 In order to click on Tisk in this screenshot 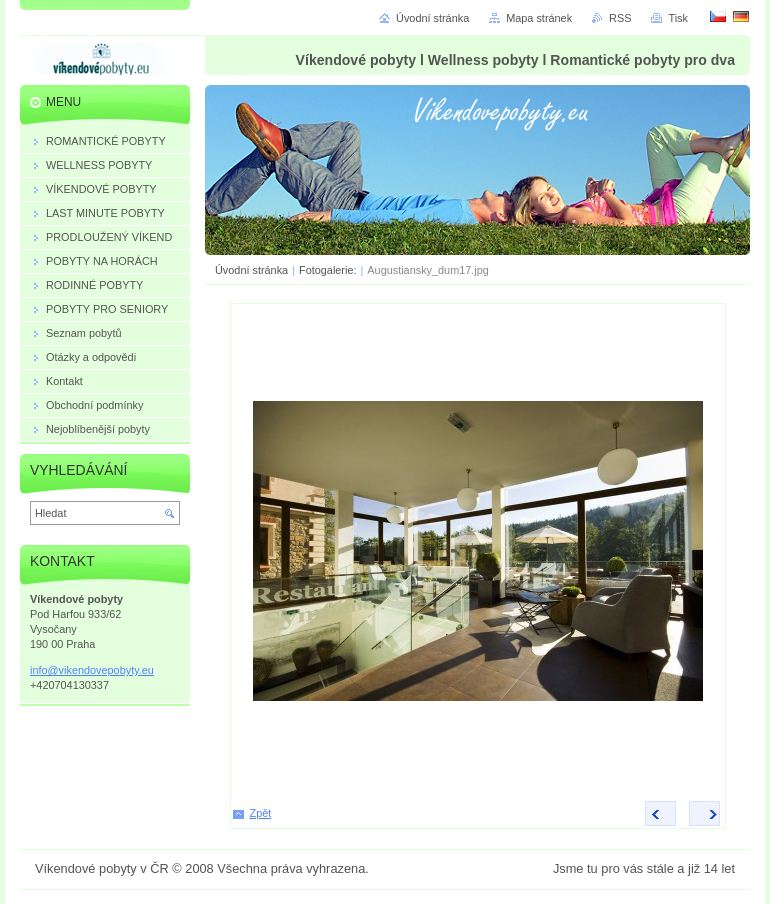, I will do `click(678, 18)`.